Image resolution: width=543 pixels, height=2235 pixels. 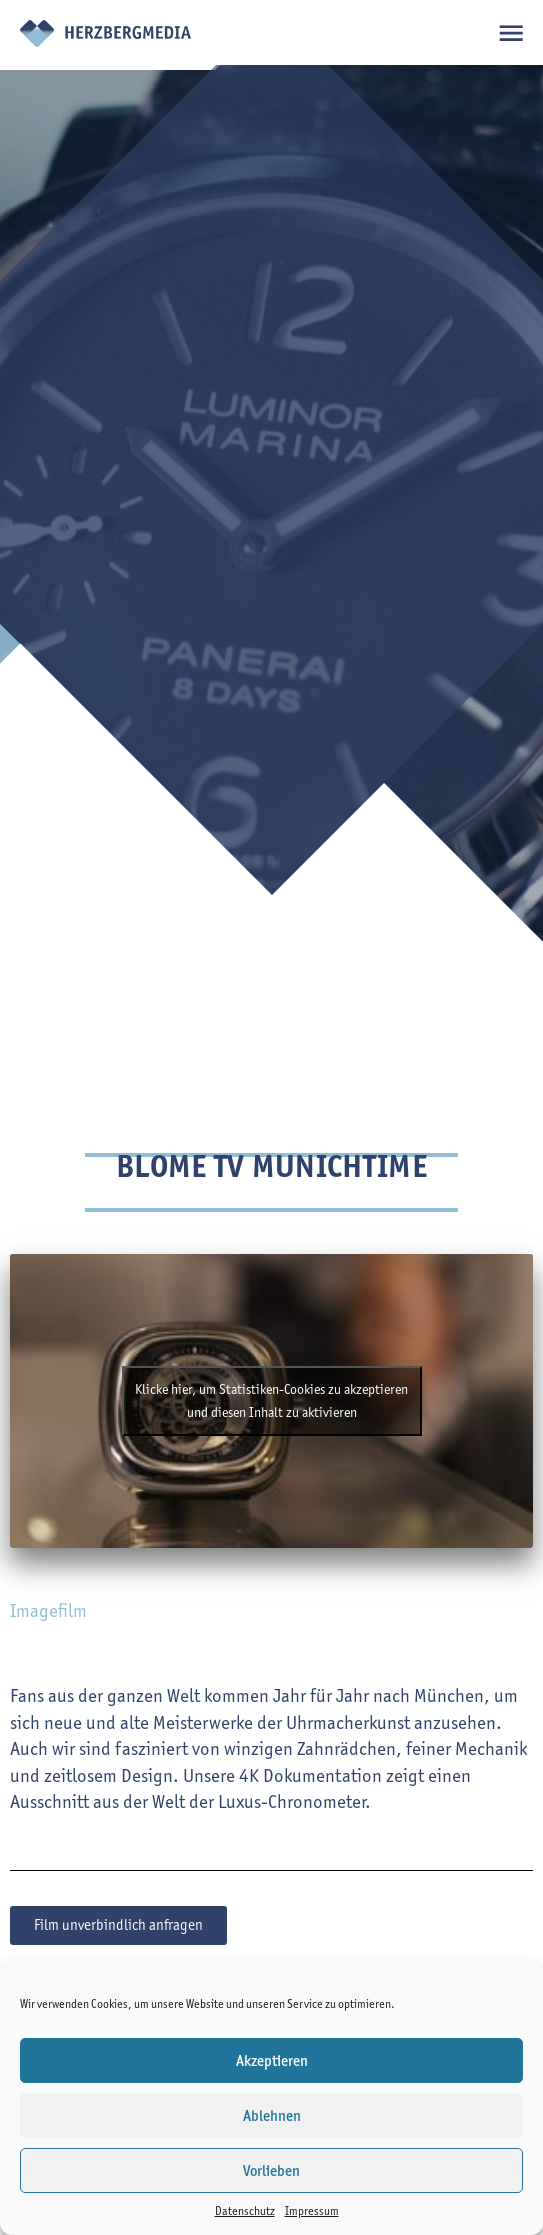 I want to click on Impressum, so click(x=312, y=2210).